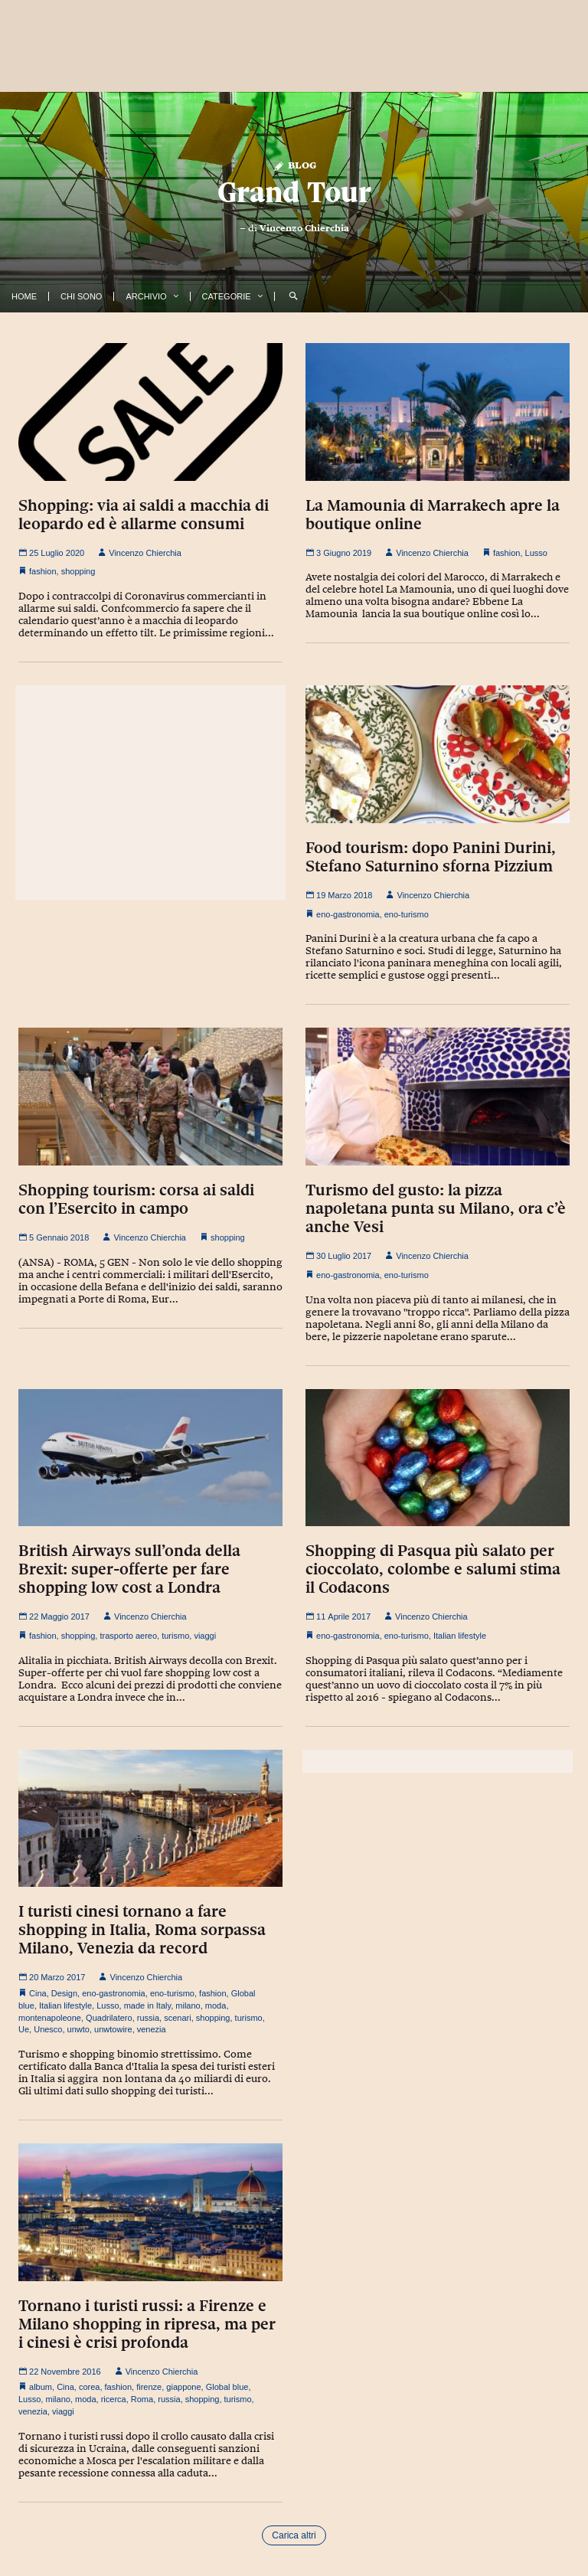 This screenshot has width=588, height=2576. Describe the element at coordinates (536, 552) in the screenshot. I see `Lusso` at that location.